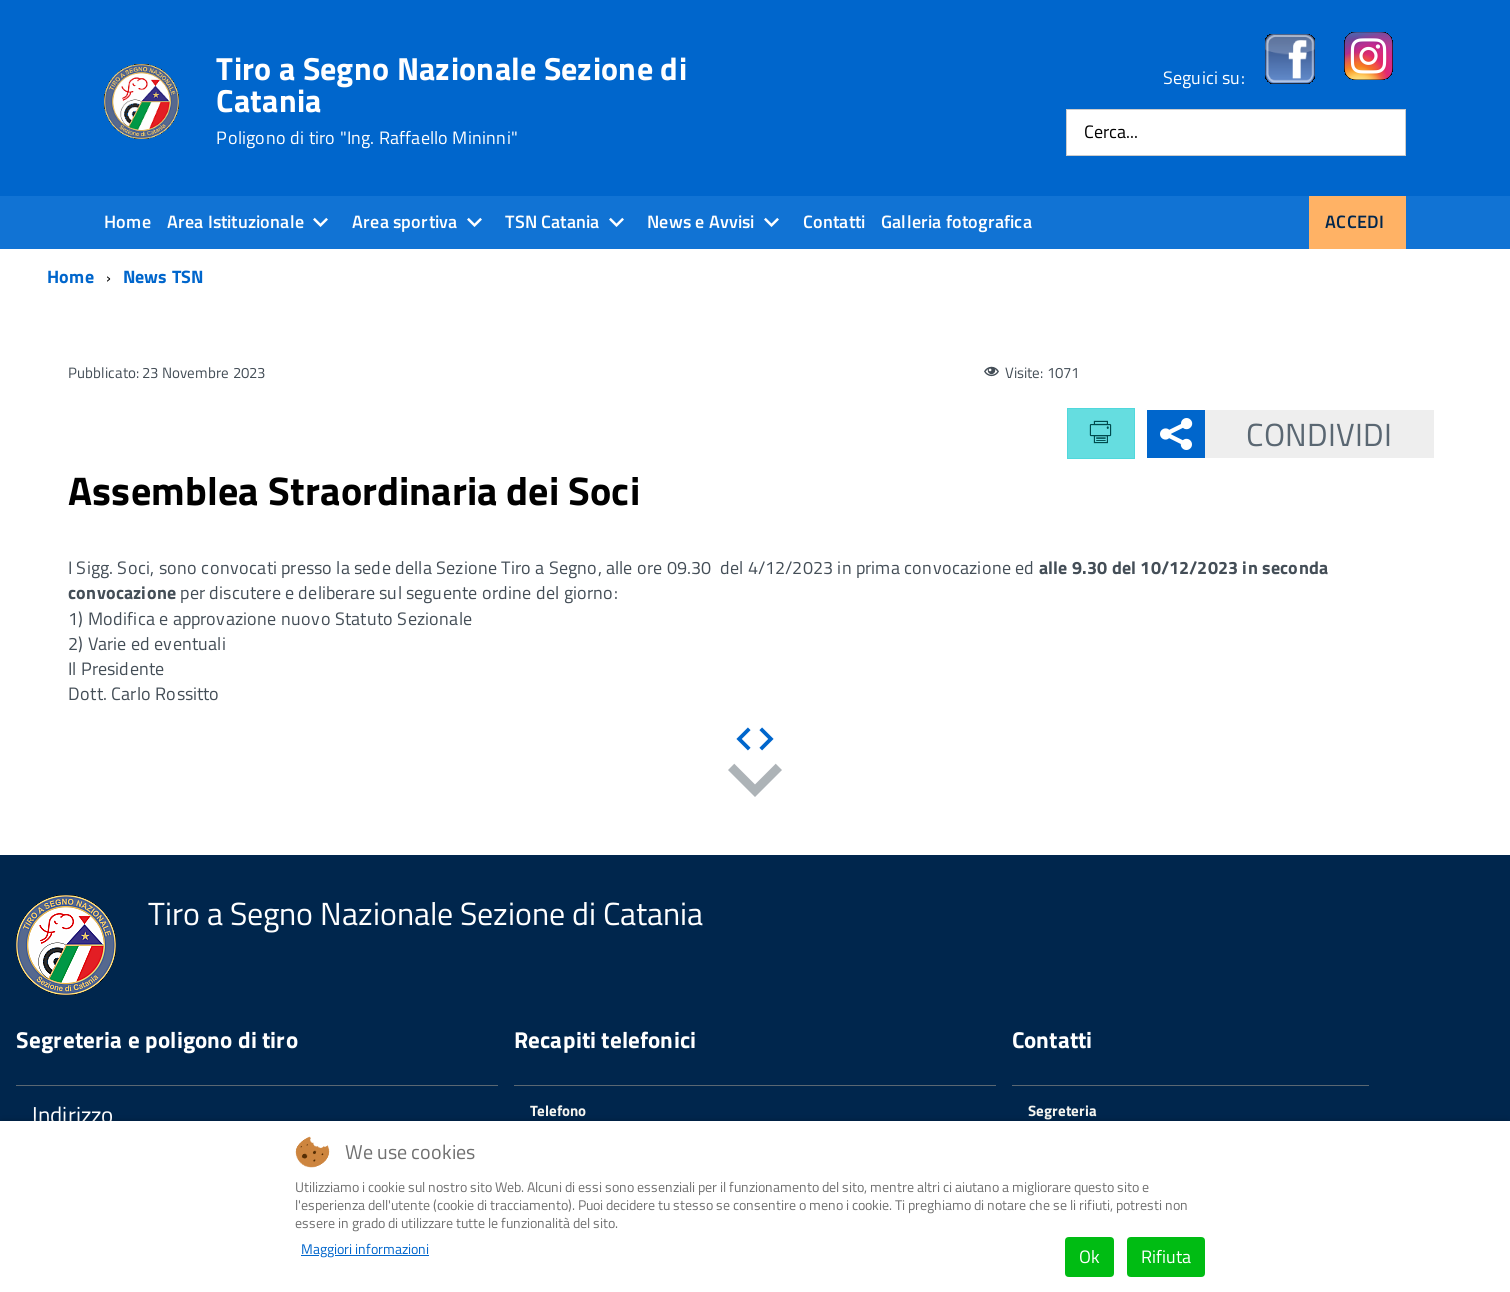  Describe the element at coordinates (235, 221) in the screenshot. I see `Area Istituzionale` at that location.